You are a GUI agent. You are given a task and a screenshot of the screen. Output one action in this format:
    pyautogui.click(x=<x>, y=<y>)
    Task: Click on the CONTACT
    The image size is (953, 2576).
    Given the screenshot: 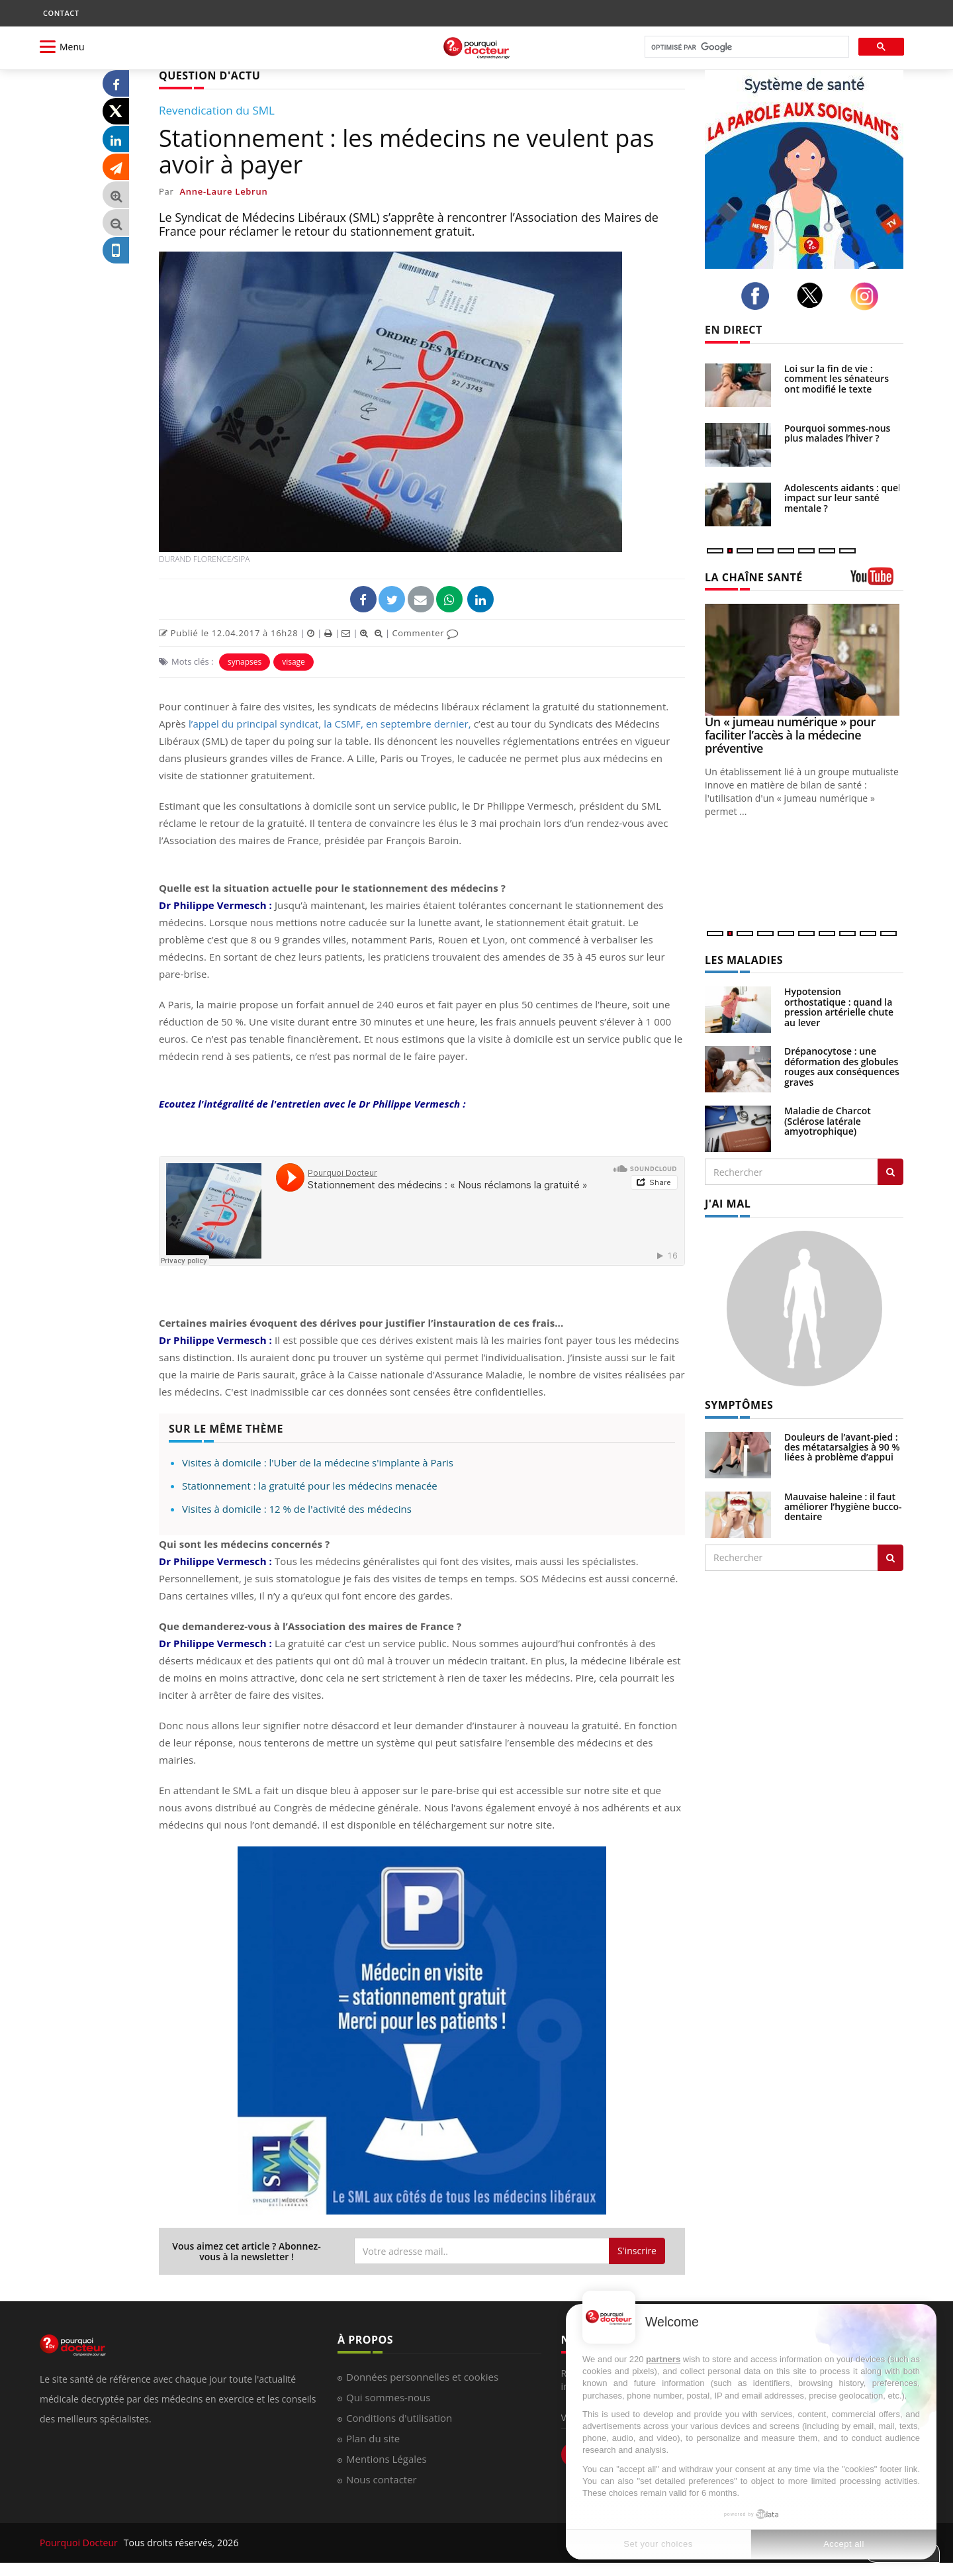 What is the action you would take?
    pyautogui.click(x=61, y=13)
    